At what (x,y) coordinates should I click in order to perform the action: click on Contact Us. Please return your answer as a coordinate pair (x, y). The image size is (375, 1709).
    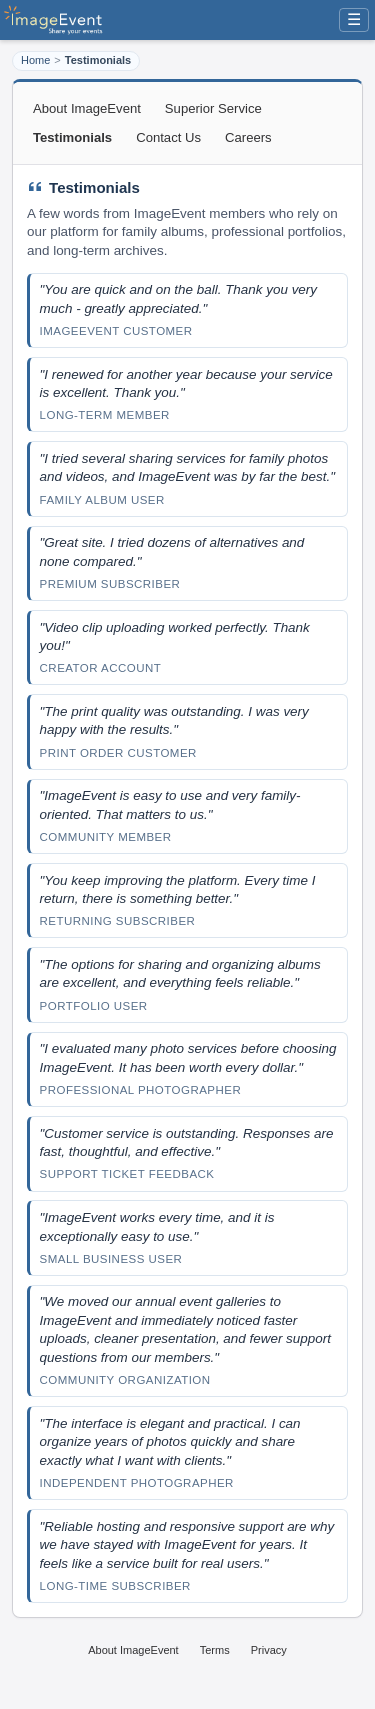
    Looking at the image, I should click on (168, 137).